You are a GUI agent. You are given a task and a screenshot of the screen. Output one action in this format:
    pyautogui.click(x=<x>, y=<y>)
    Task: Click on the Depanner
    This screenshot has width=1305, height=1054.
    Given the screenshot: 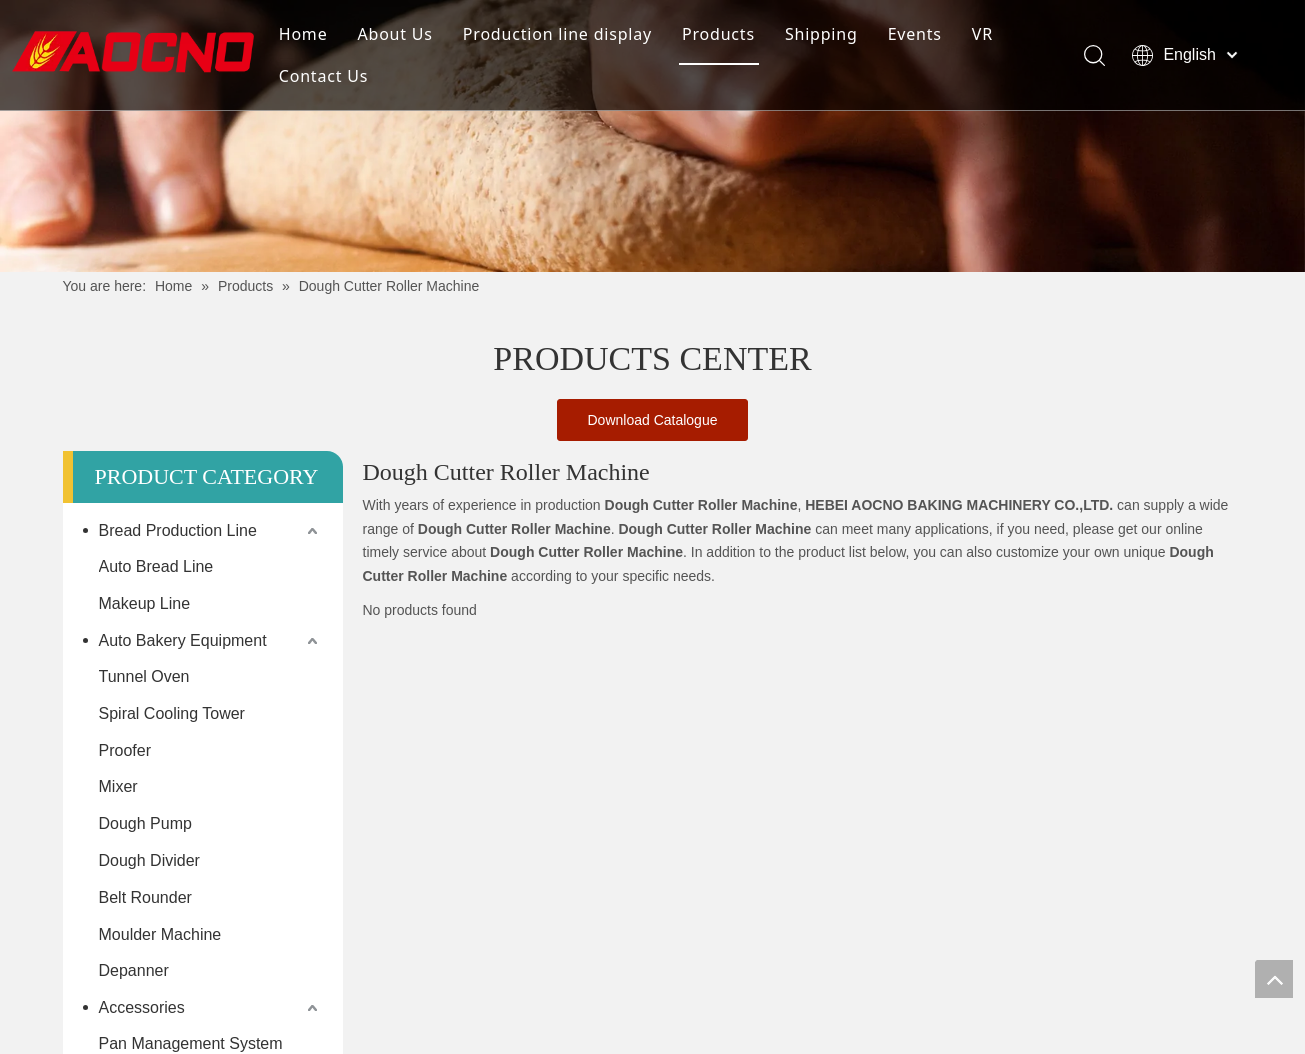 What is the action you would take?
    pyautogui.click(x=134, y=970)
    